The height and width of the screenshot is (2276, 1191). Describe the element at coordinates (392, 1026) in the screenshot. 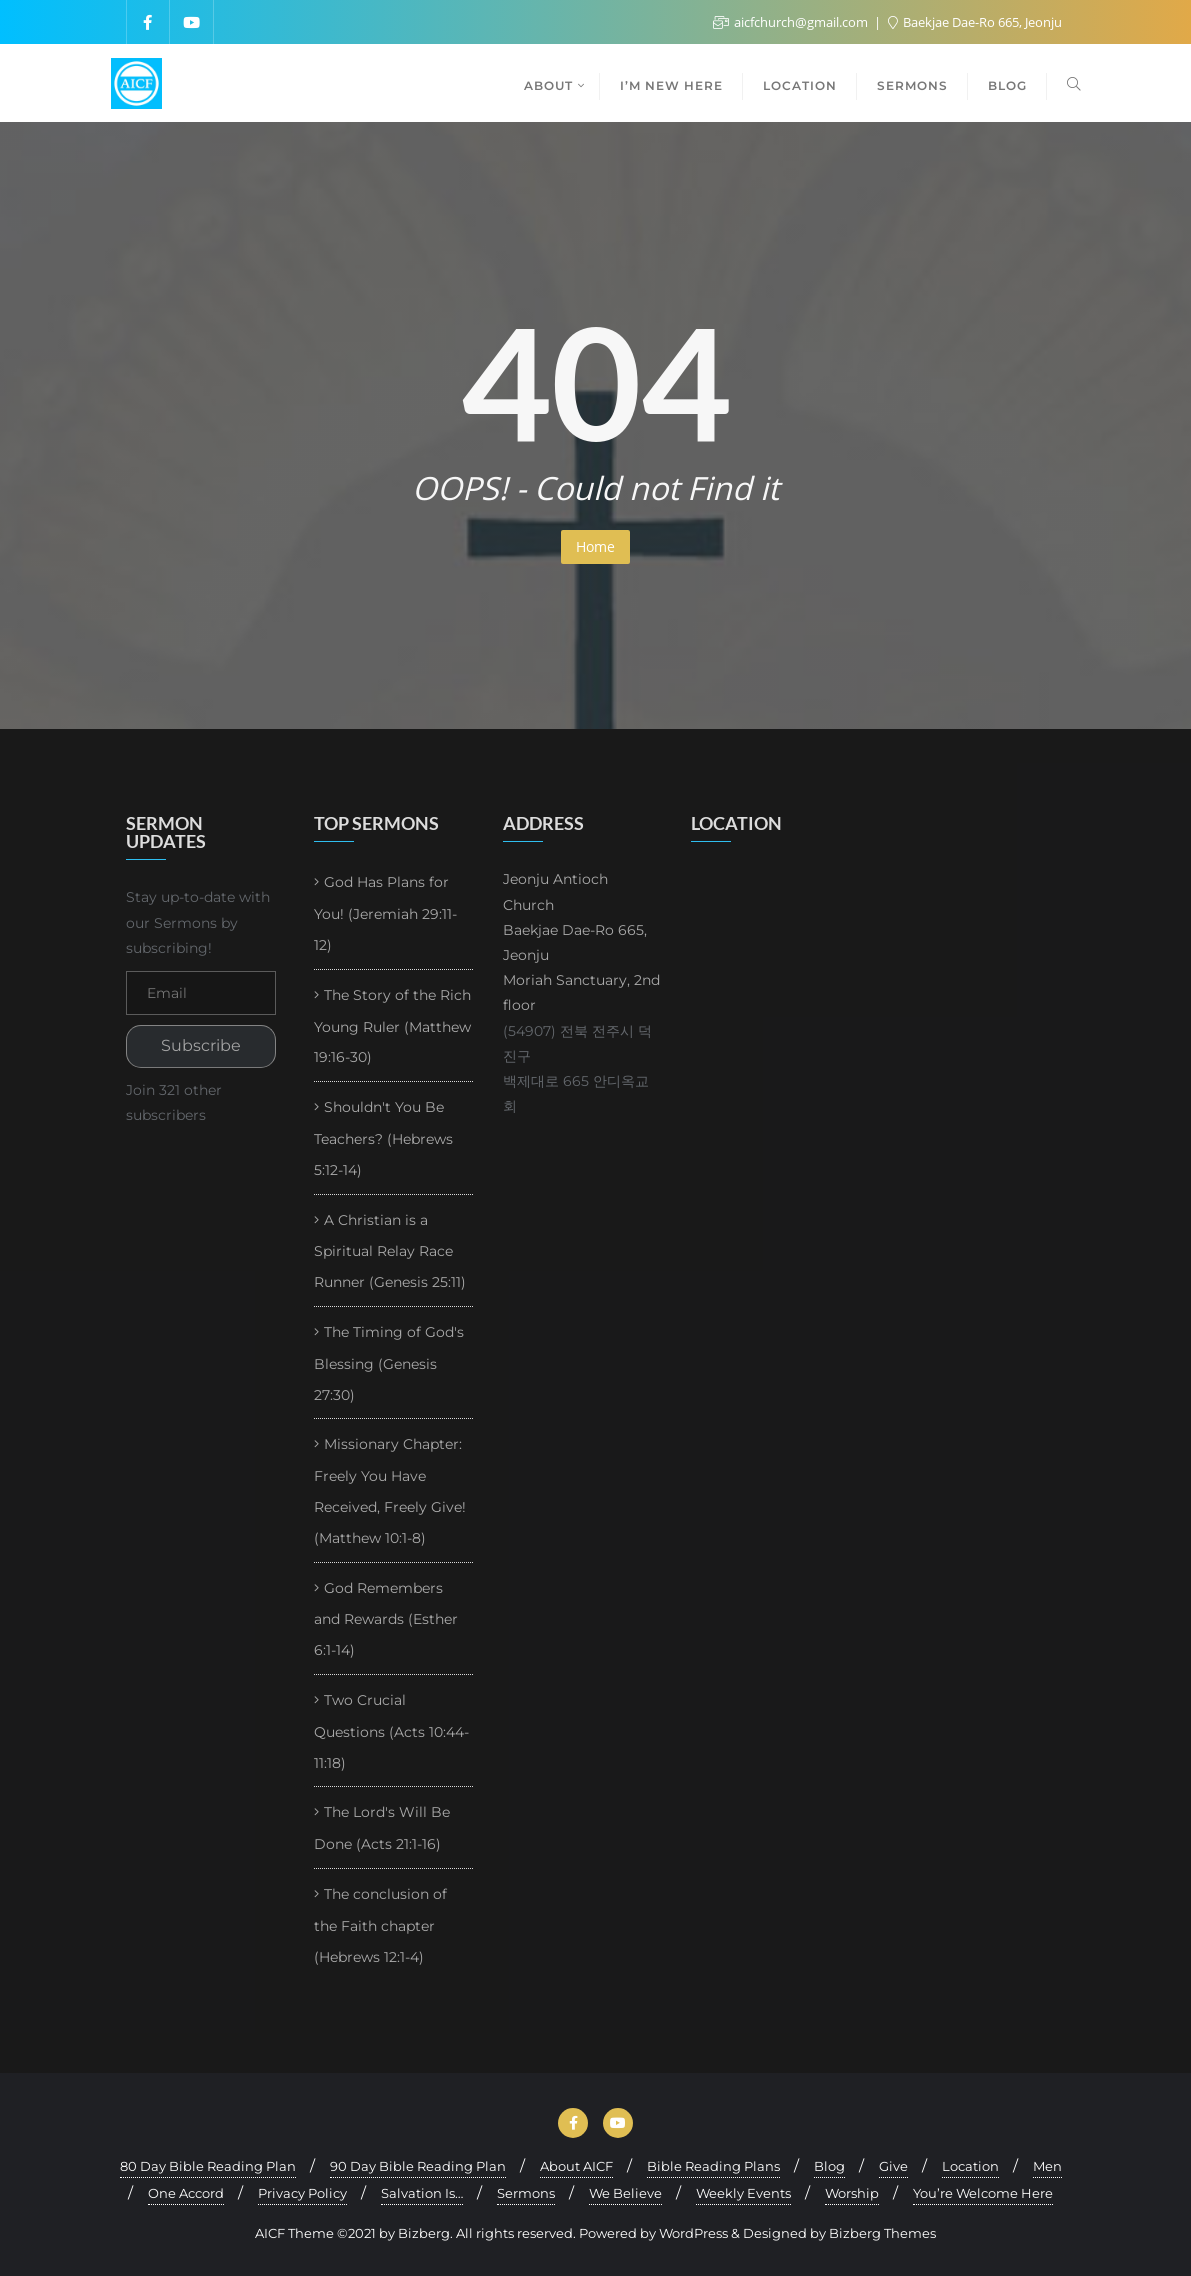

I see `The Story of the Rich Young Ruler (Matthew 19:16-30)` at that location.